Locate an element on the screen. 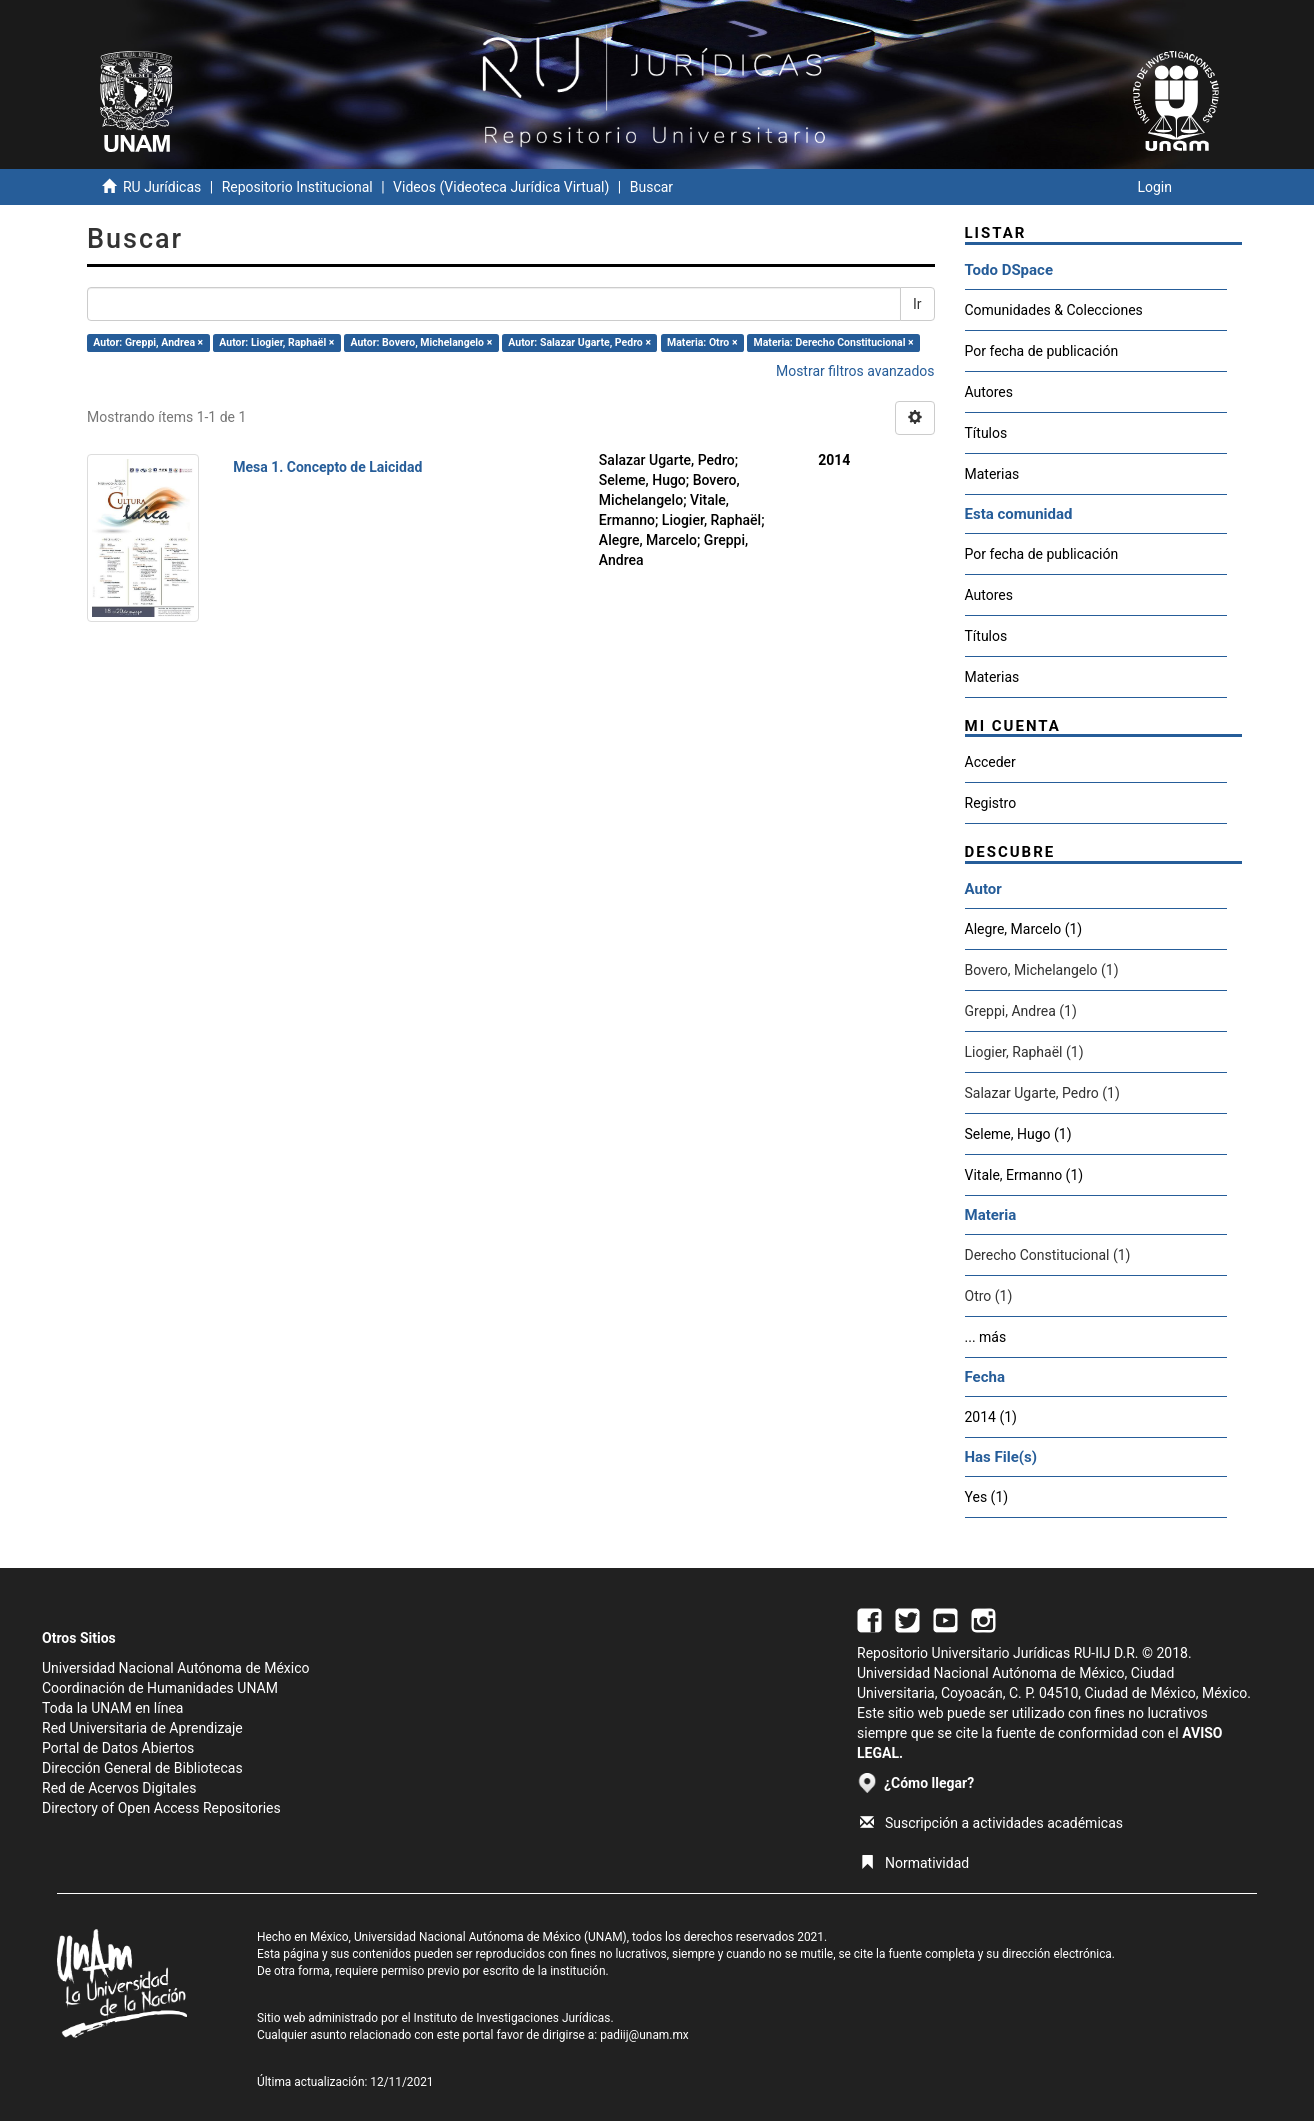 Image resolution: width=1314 pixels, height=2121 pixels. Coordinación de Humanidades UNAM is located at coordinates (160, 1688).